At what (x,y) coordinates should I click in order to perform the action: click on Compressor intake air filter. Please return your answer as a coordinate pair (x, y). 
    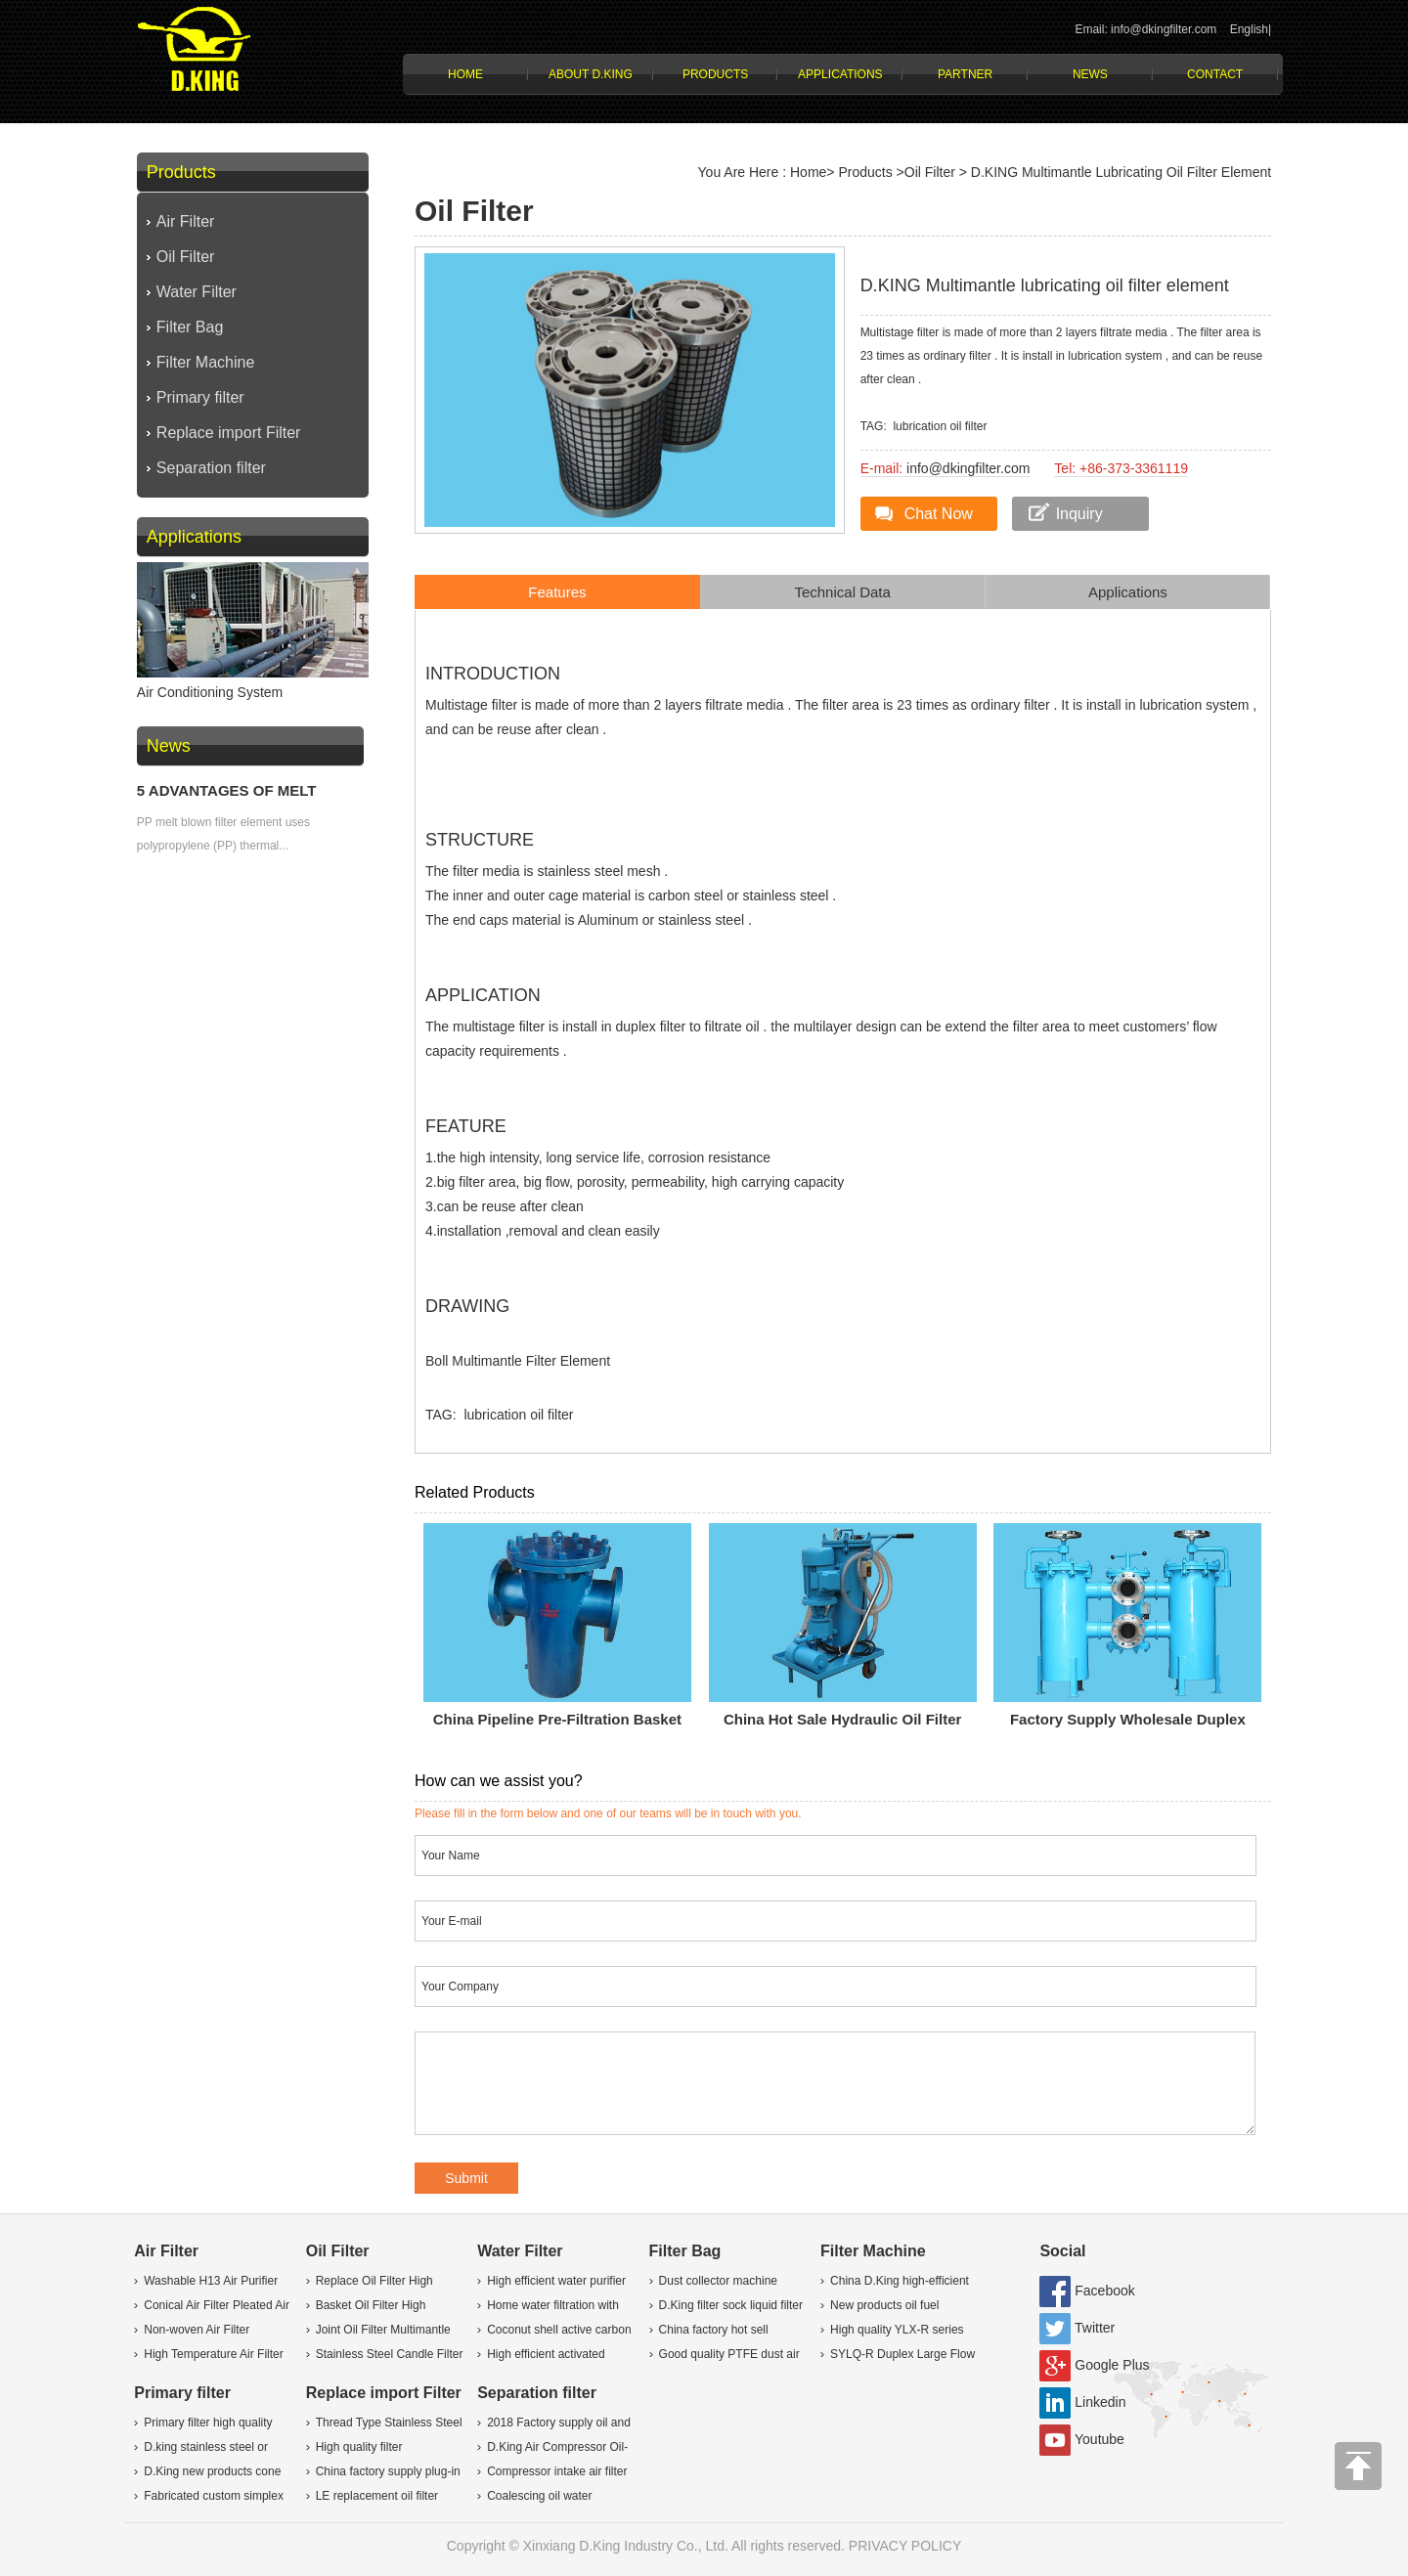
    Looking at the image, I should click on (557, 2471).